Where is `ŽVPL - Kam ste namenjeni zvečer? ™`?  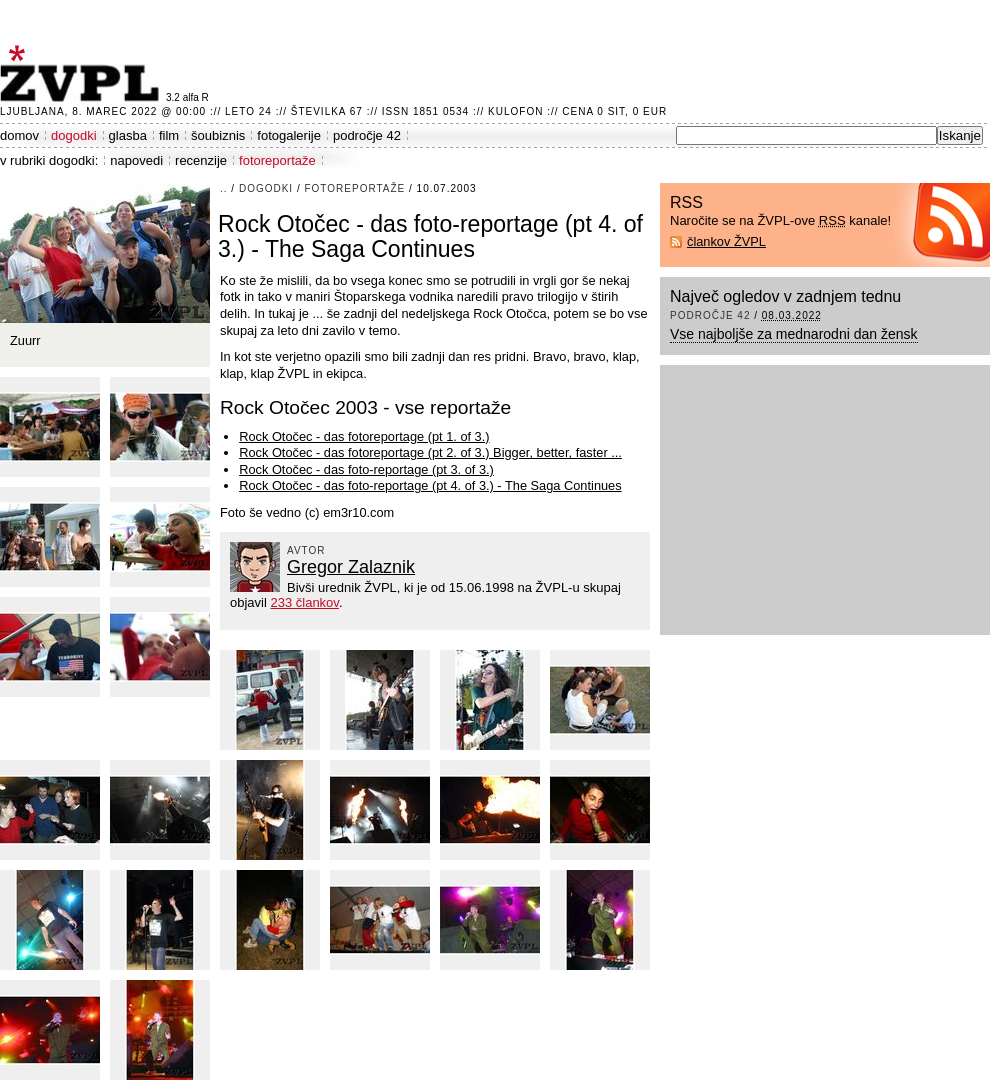 ŽVPL - Kam ste namenjeni zvečer? ™ is located at coordinates (83, 73).